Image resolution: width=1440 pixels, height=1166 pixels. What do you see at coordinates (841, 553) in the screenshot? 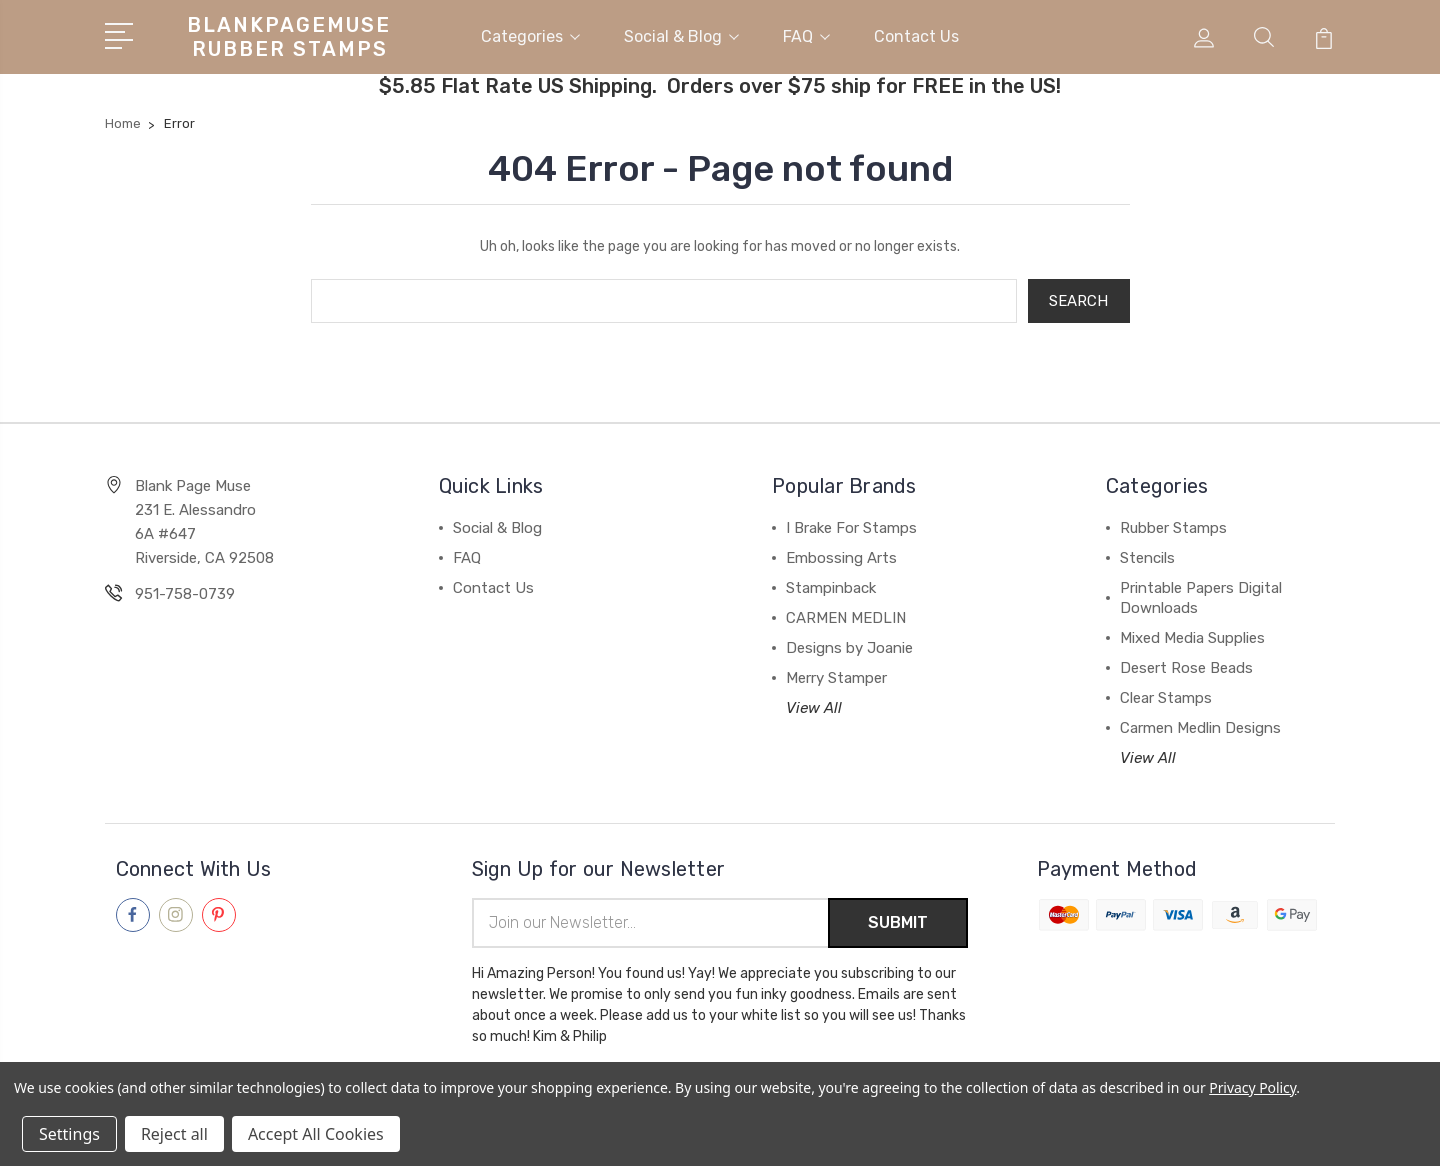
I see `Embossing Arts` at bounding box center [841, 553].